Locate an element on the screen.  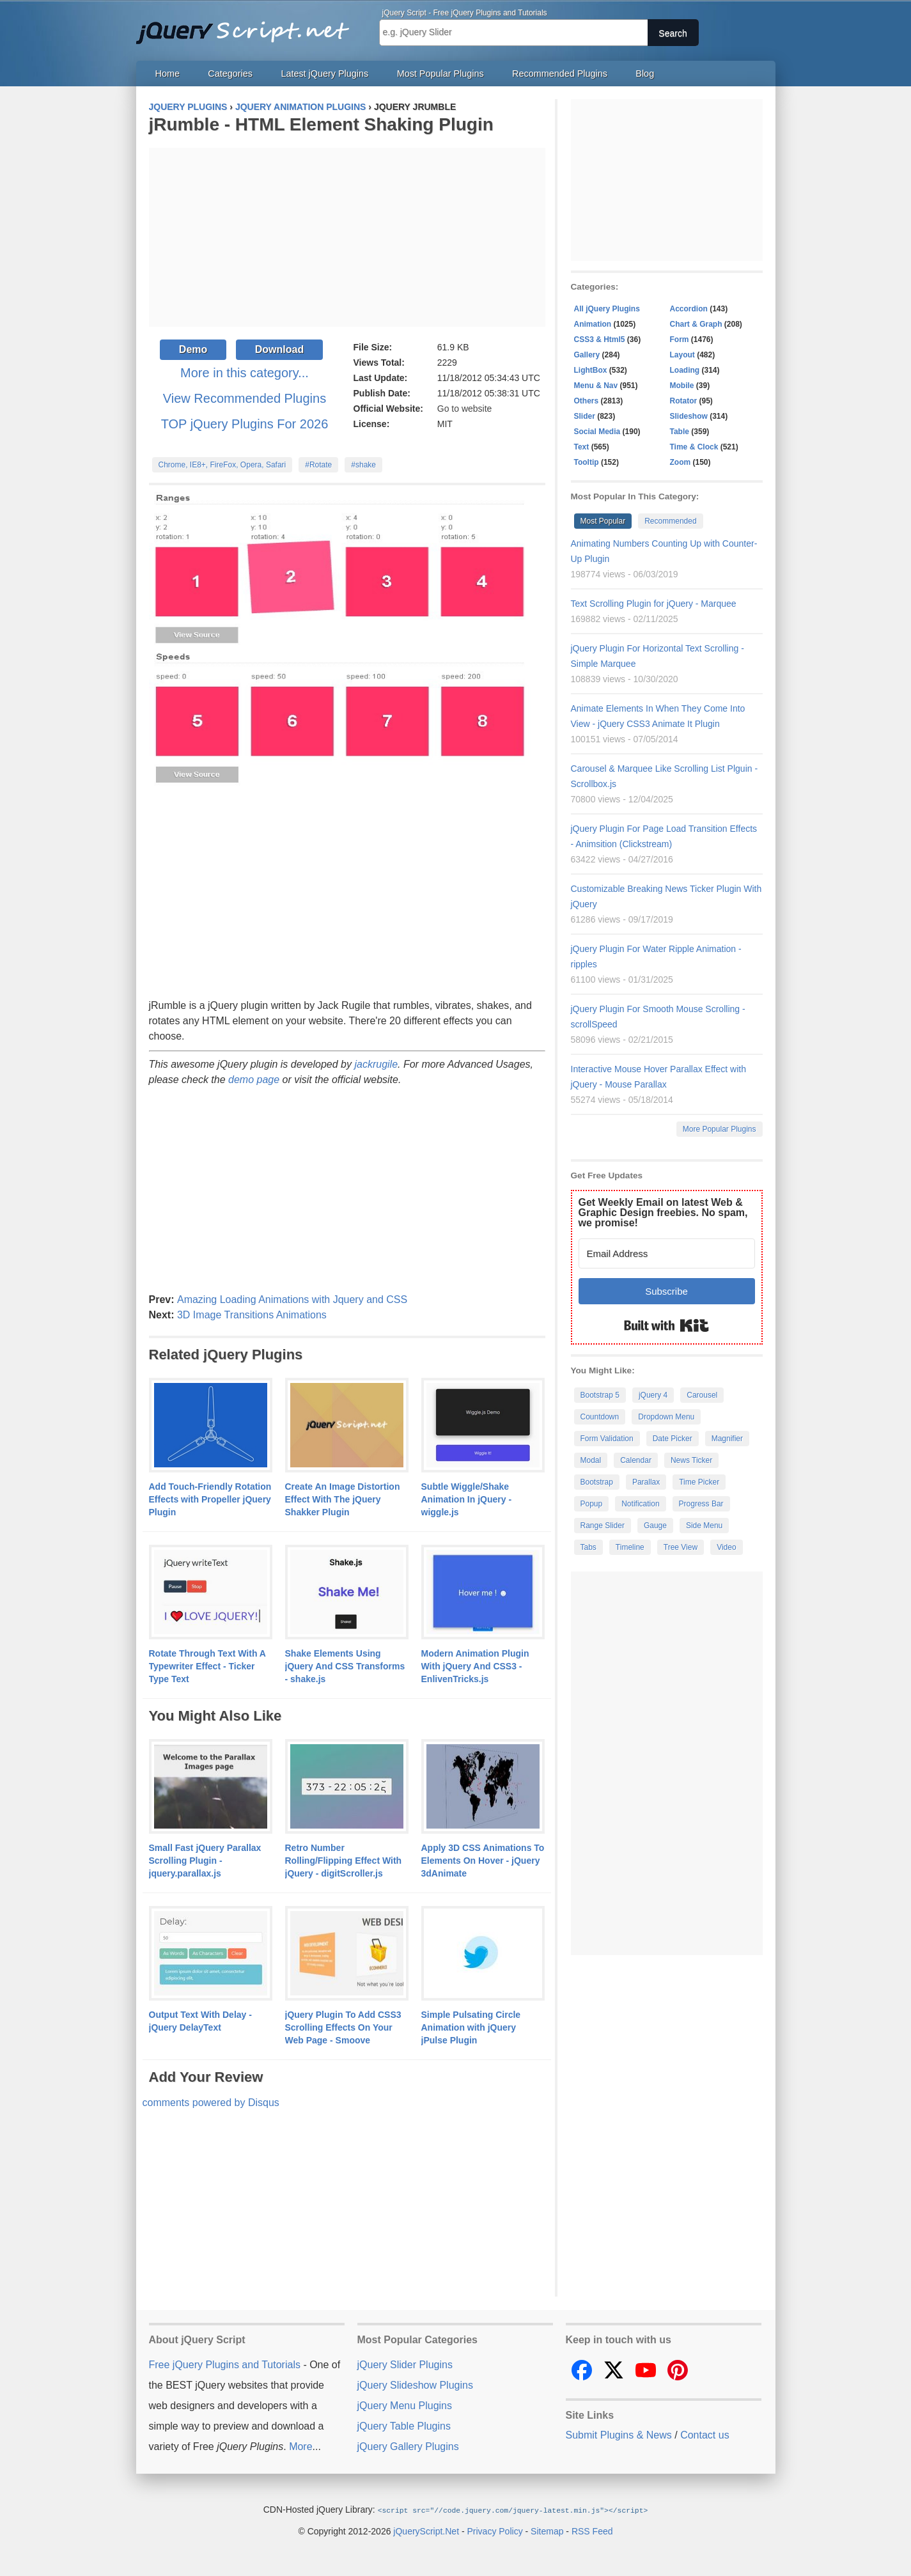
#Rotate is located at coordinates (318, 464).